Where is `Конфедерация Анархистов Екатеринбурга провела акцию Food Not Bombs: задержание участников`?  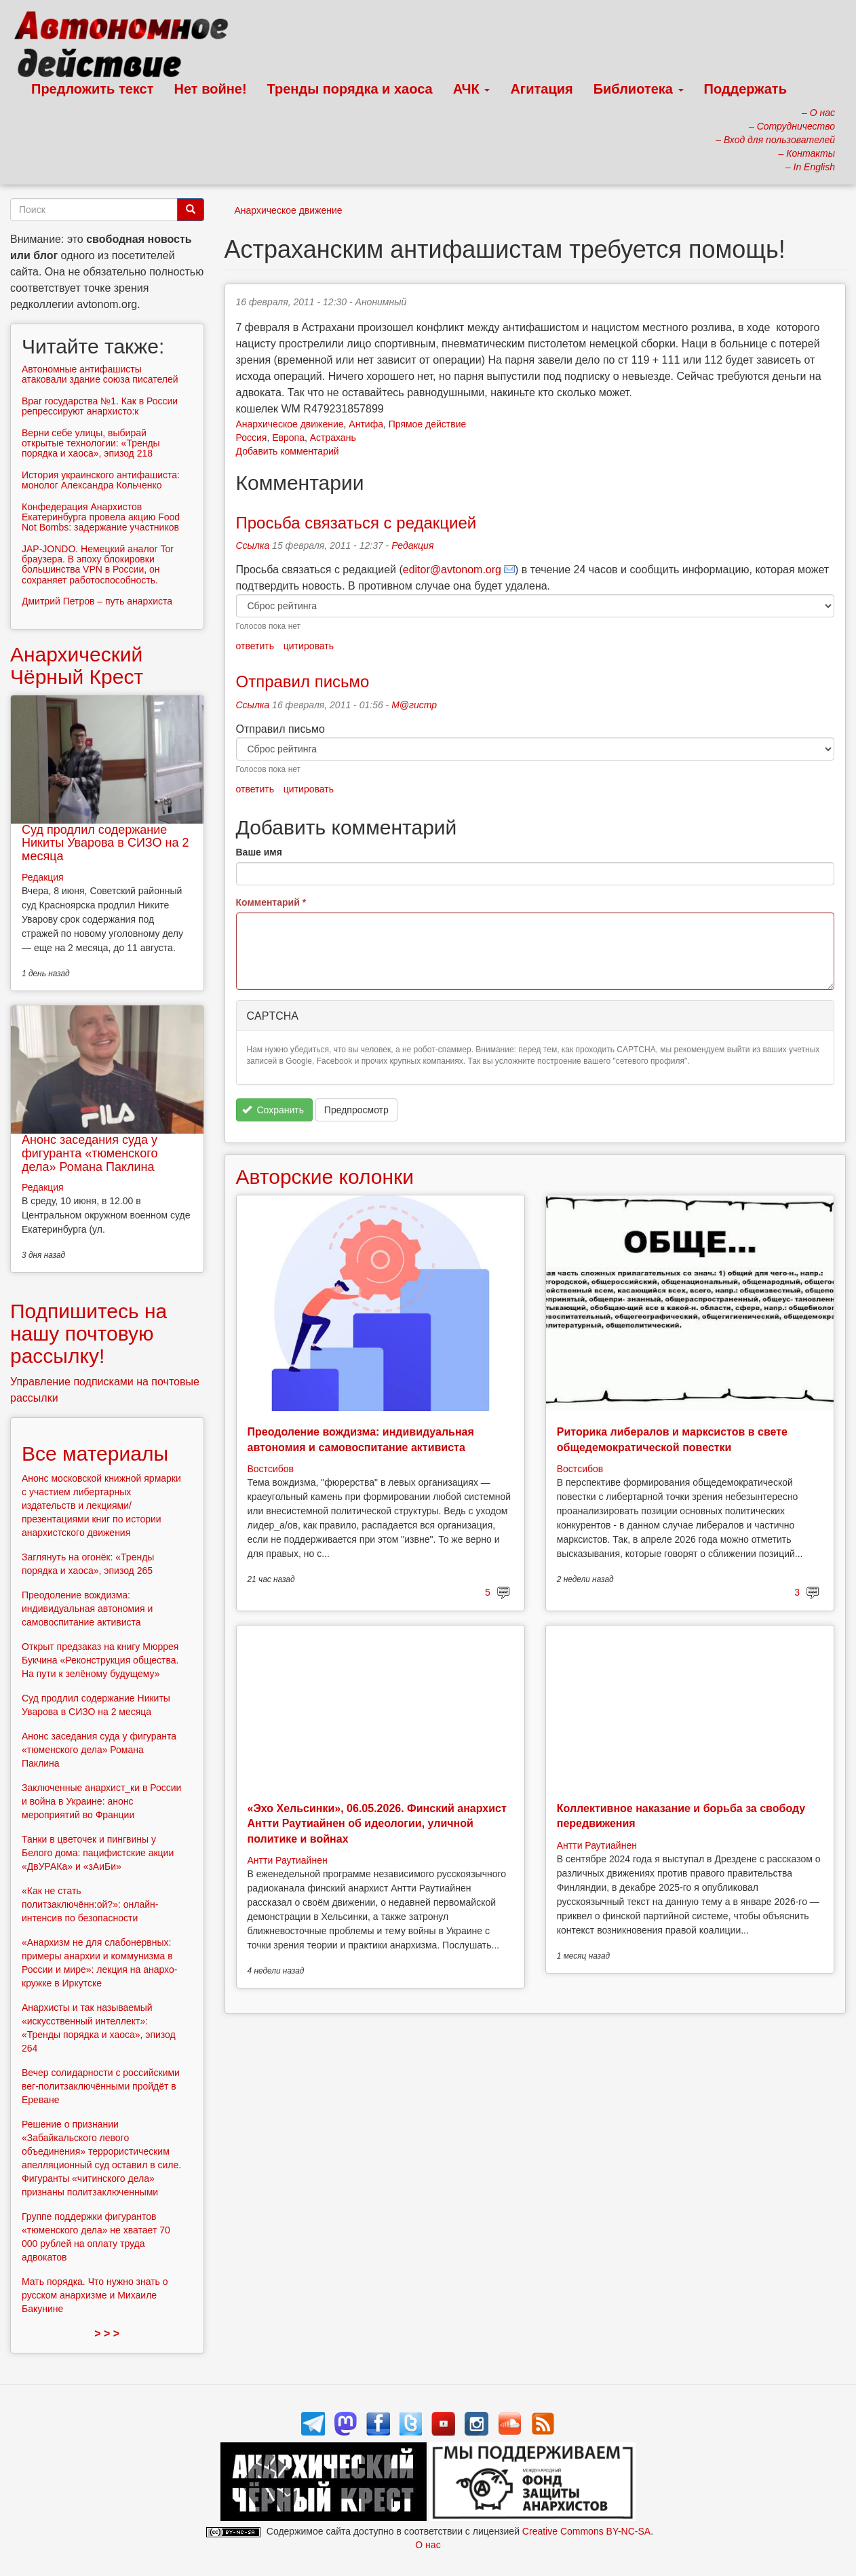 Конфедерация Анархистов Екатеринбурга провела акцию Food Not Bombs: задержание участников is located at coordinates (101, 517).